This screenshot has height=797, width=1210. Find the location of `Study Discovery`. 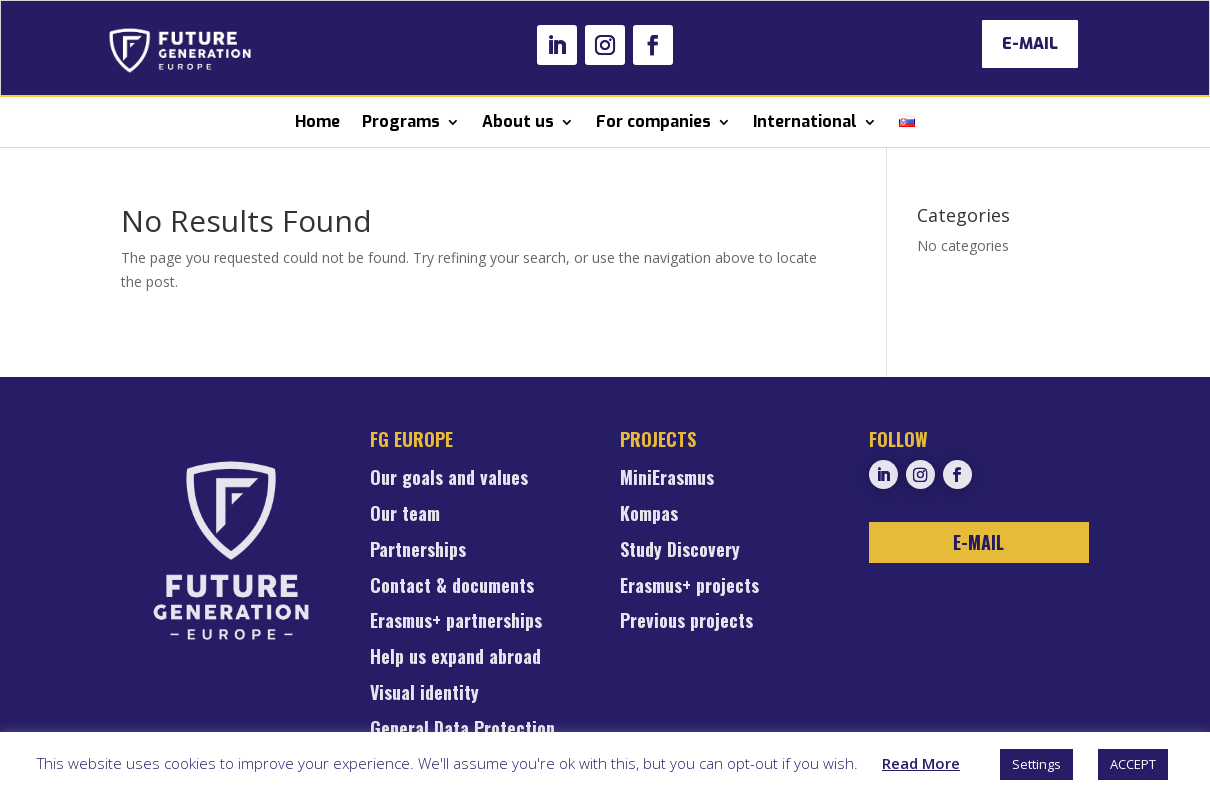

Study Discovery is located at coordinates (680, 551).